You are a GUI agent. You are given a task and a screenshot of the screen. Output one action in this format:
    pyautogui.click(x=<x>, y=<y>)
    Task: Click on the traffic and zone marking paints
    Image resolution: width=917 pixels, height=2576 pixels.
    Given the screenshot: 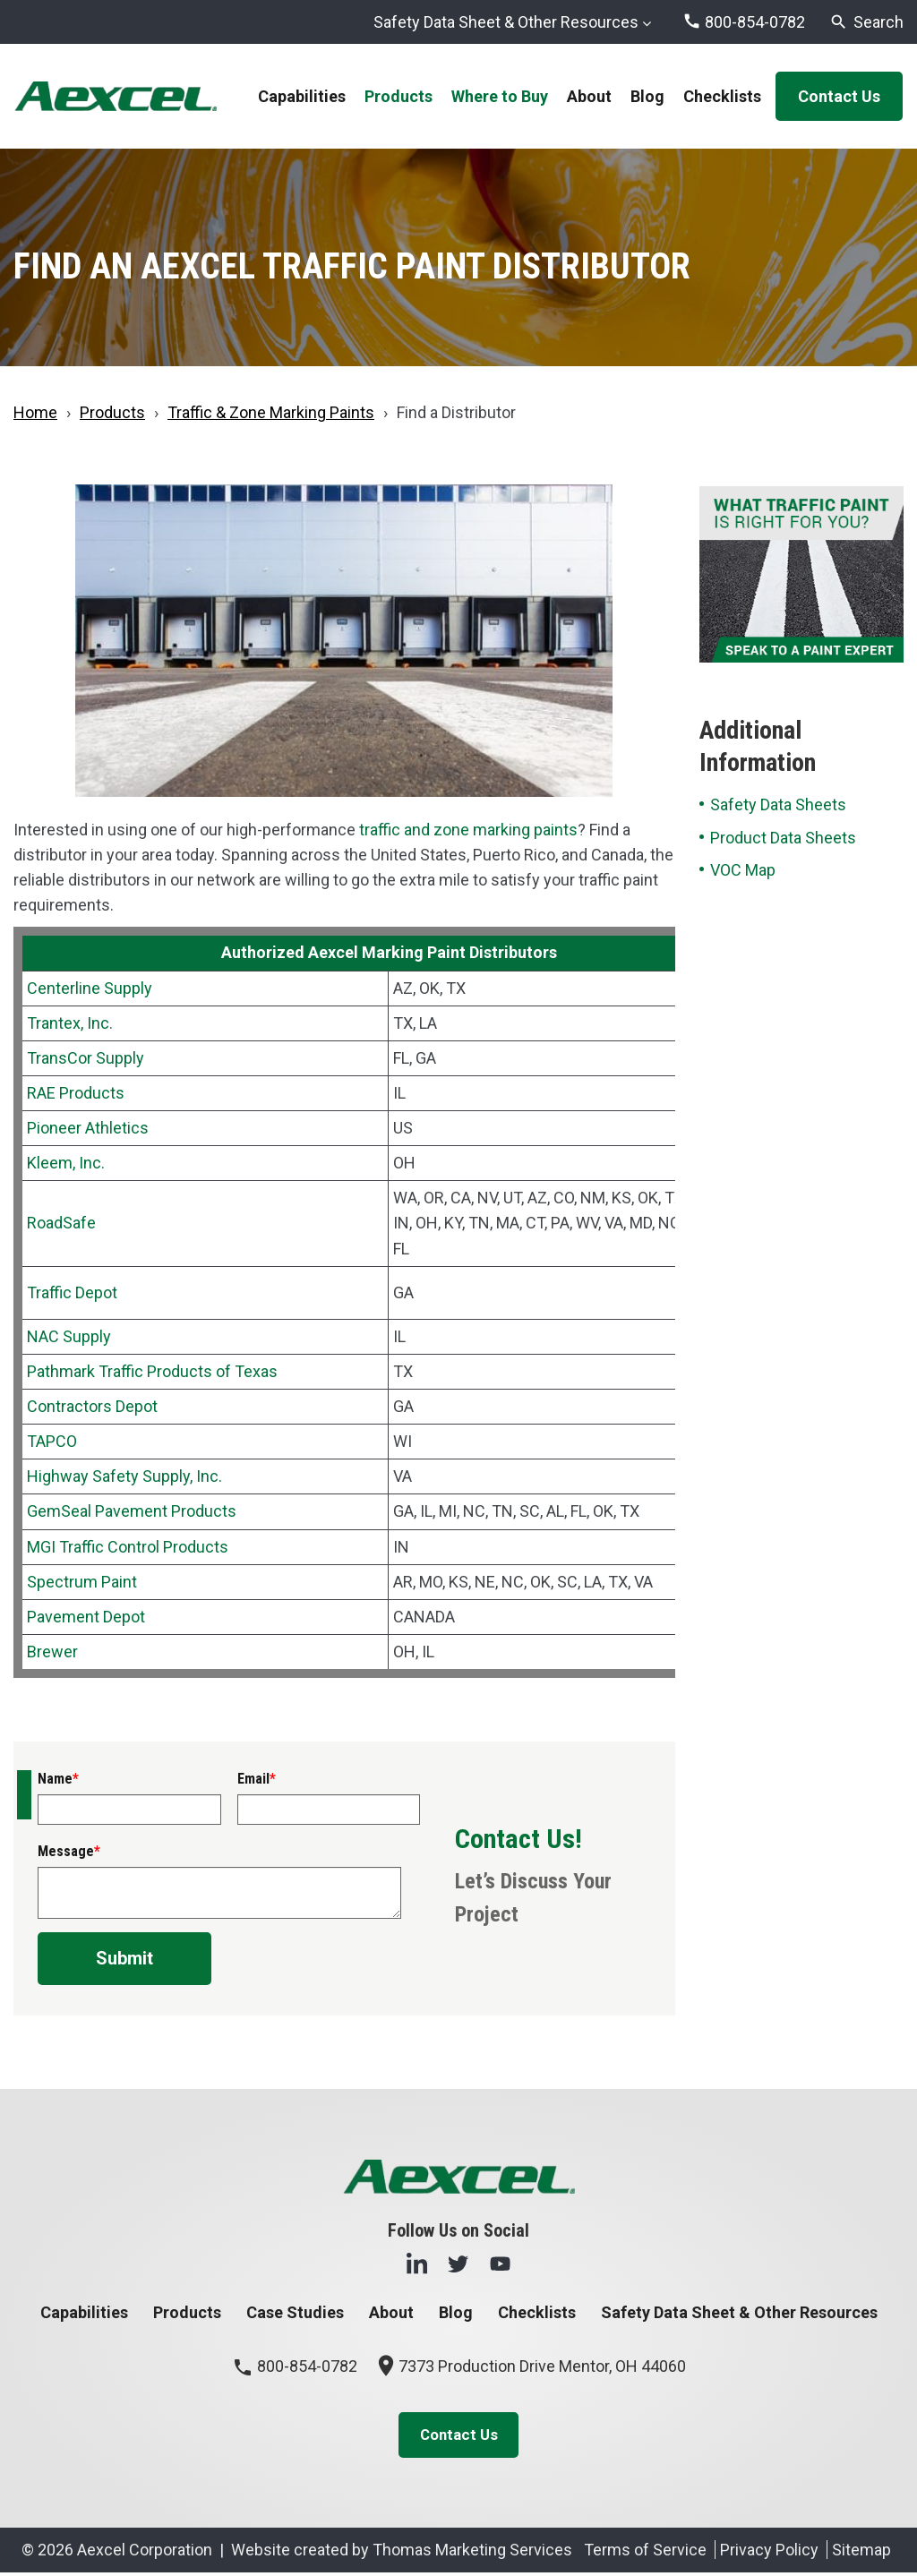 What is the action you would take?
    pyautogui.click(x=468, y=829)
    